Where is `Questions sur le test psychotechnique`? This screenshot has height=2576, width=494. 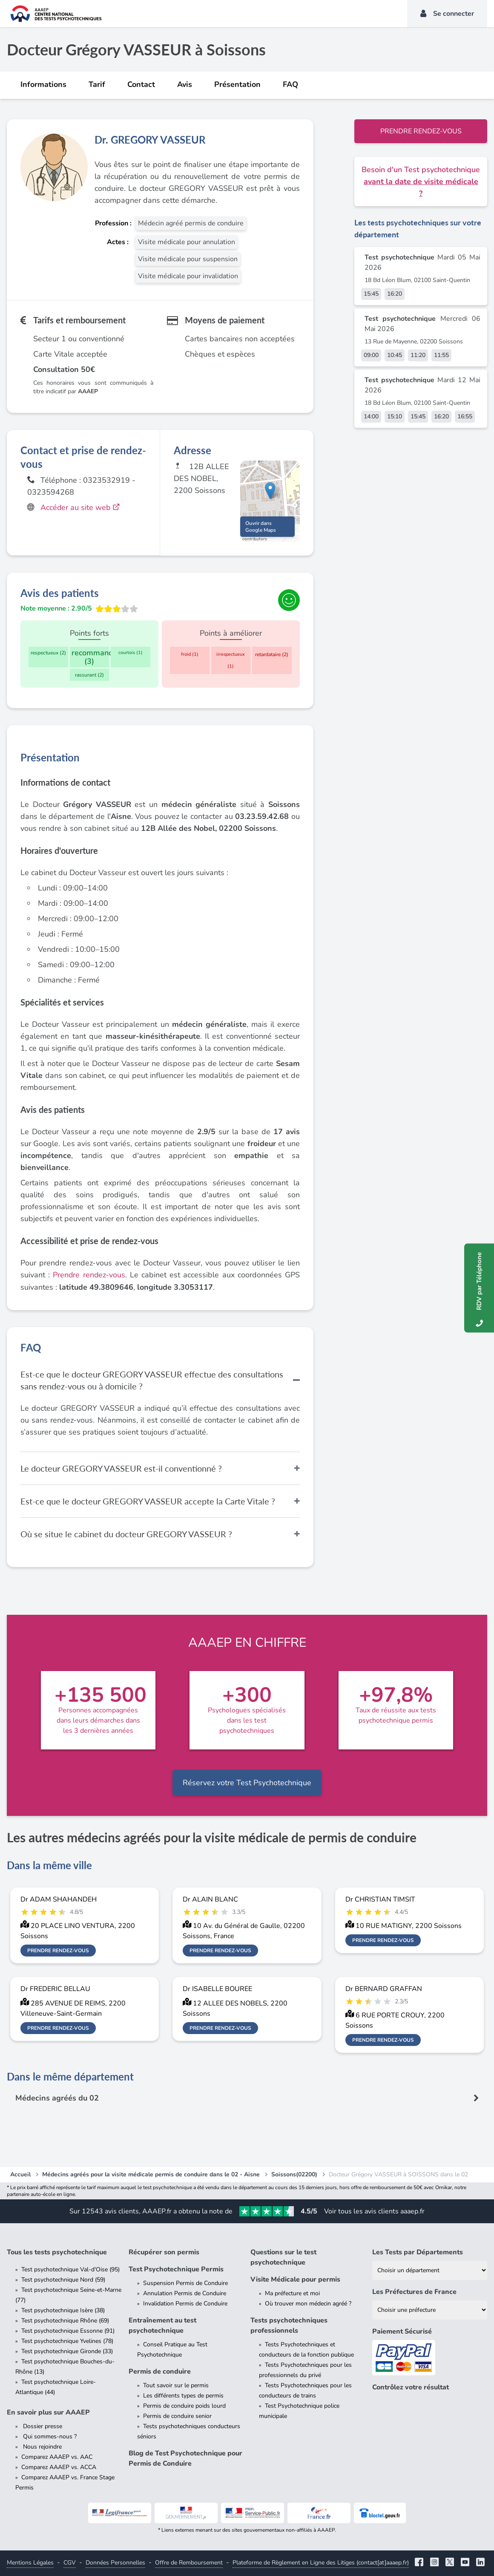
Questions sur le test psychotechnique is located at coordinates (283, 2257).